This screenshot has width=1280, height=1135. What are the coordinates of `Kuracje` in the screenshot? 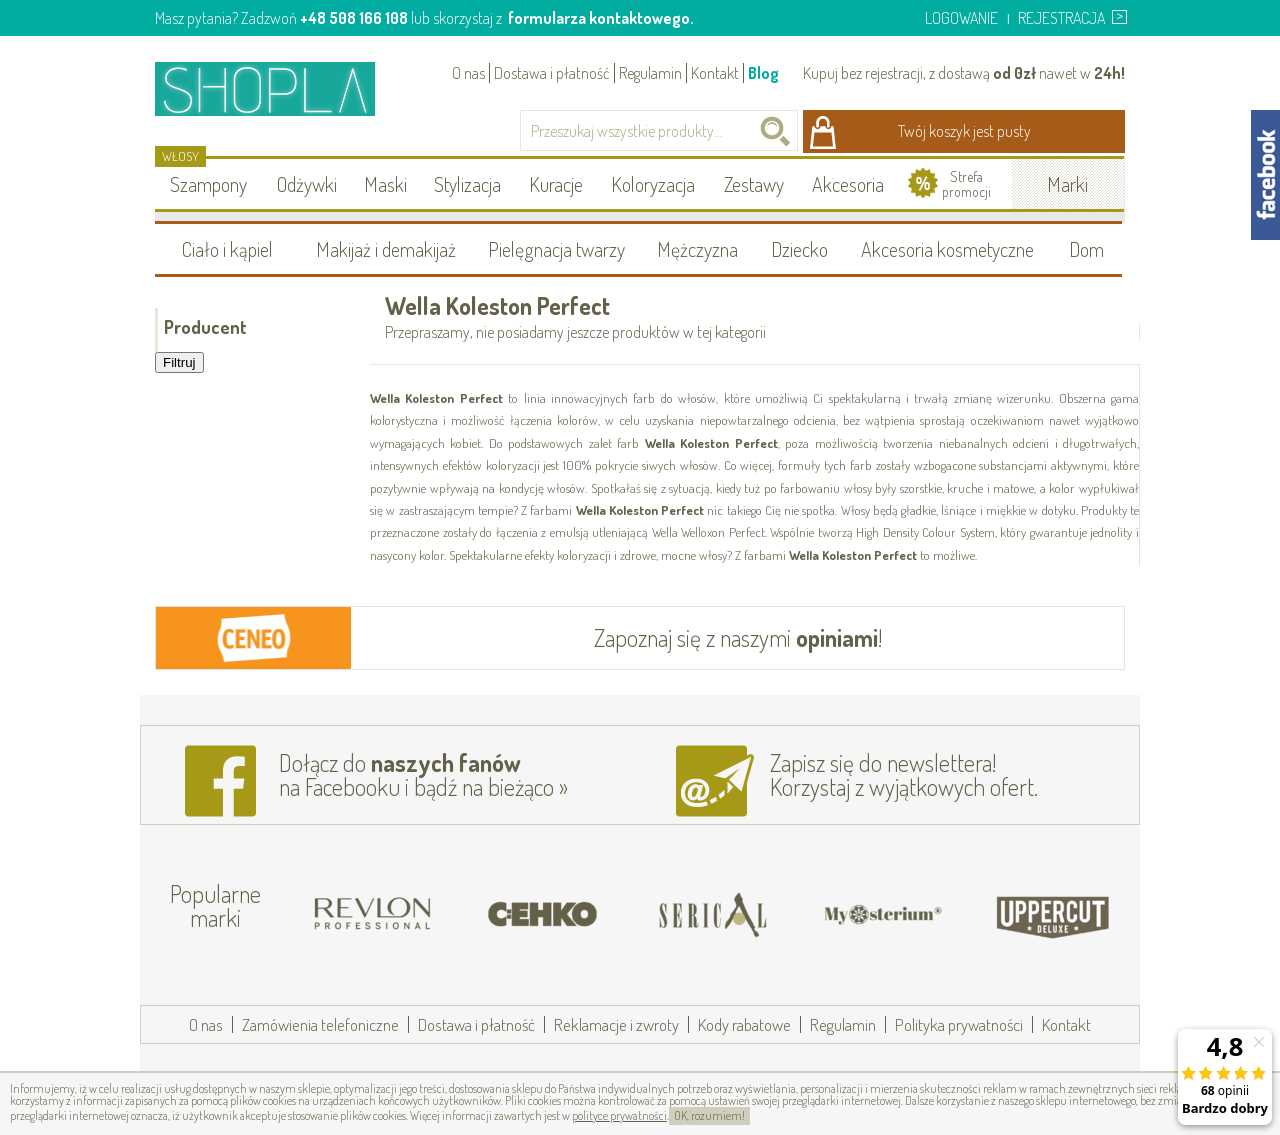 It's located at (556, 184).